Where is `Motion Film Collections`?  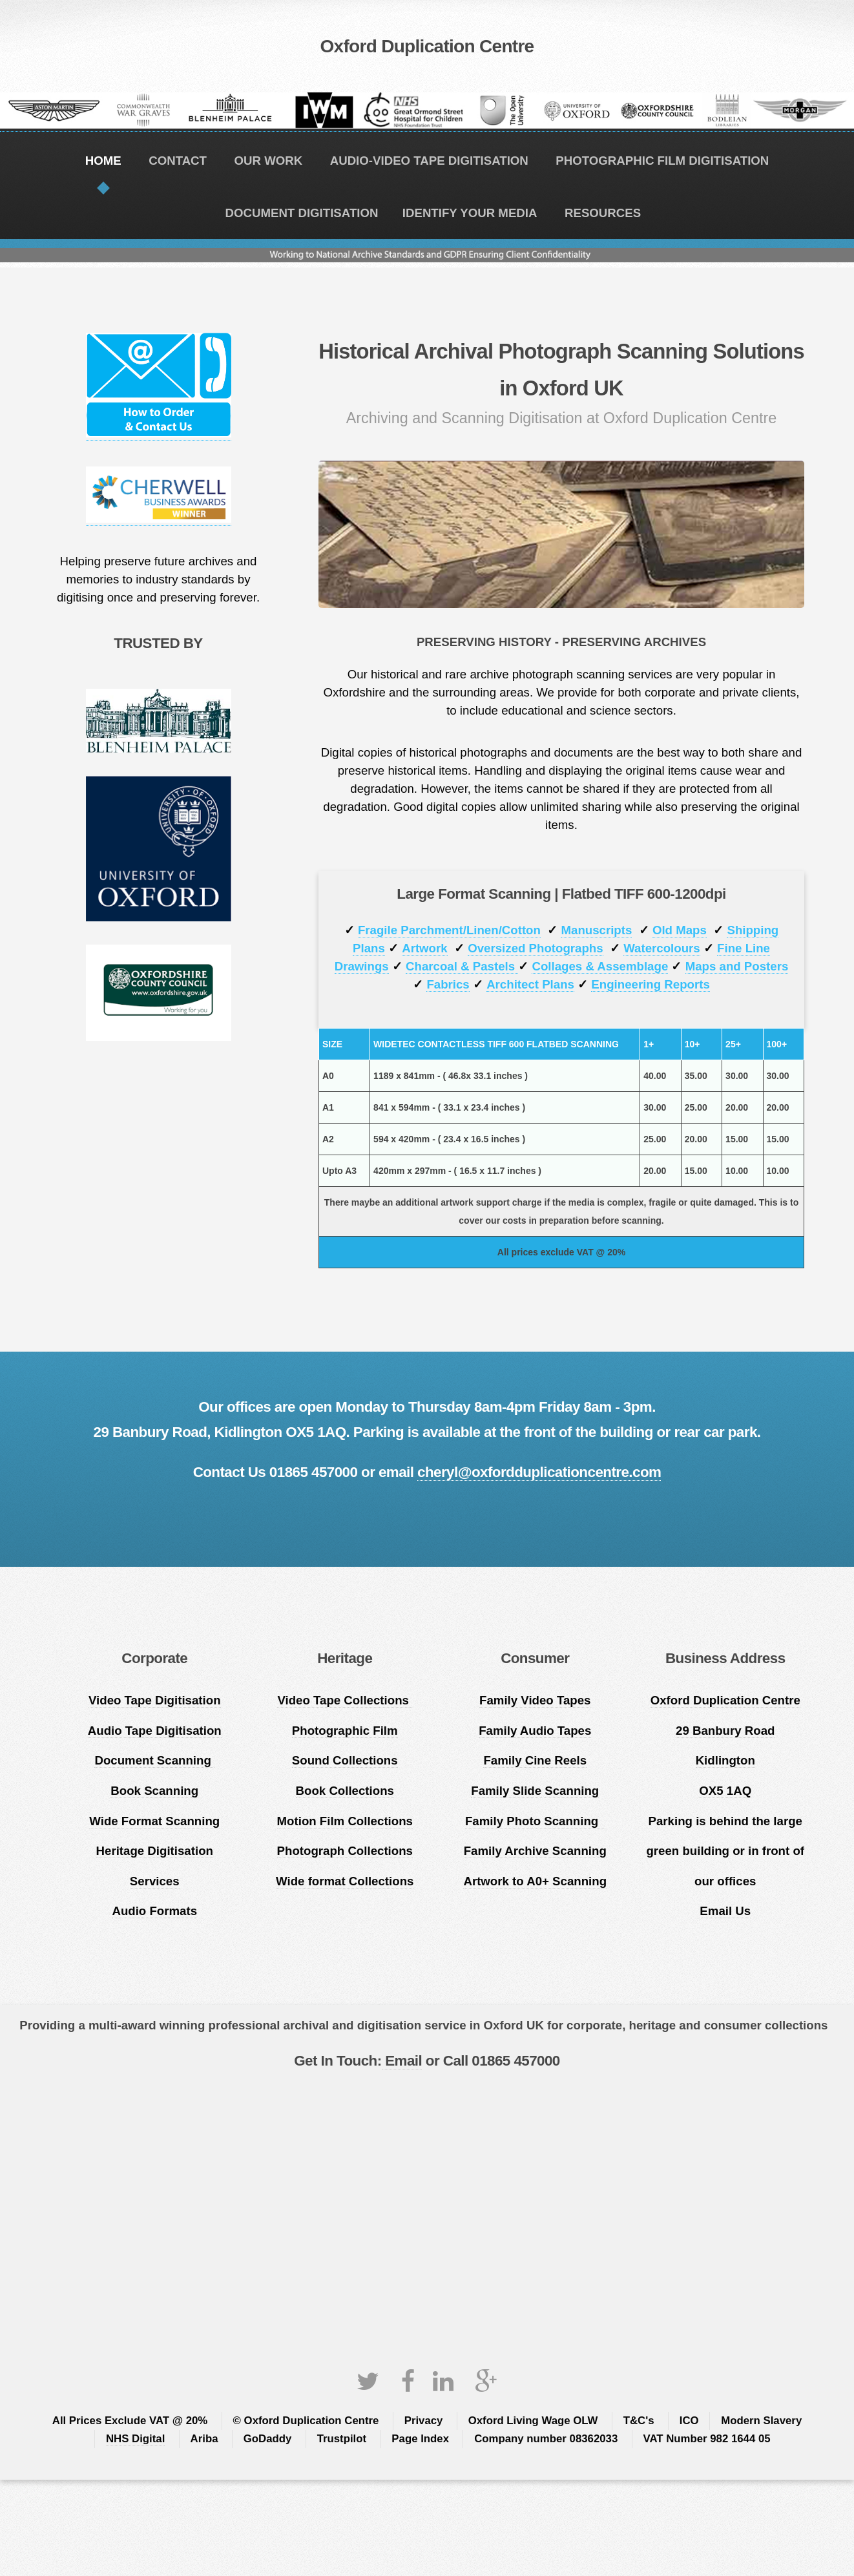 Motion Film Collections is located at coordinates (345, 1821).